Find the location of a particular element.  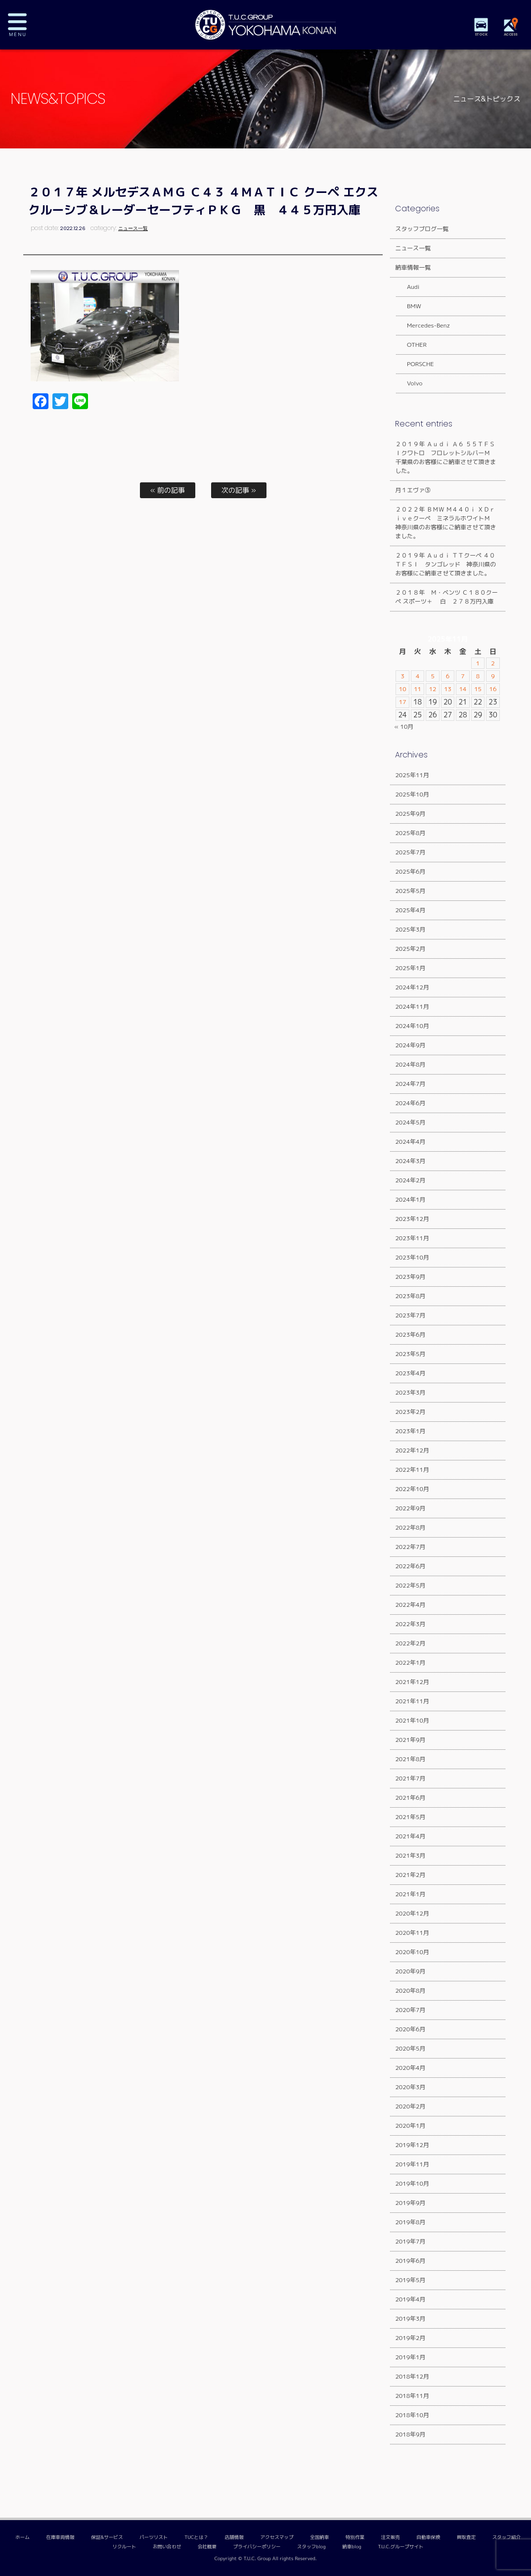

2025年4月 is located at coordinates (410, 910).